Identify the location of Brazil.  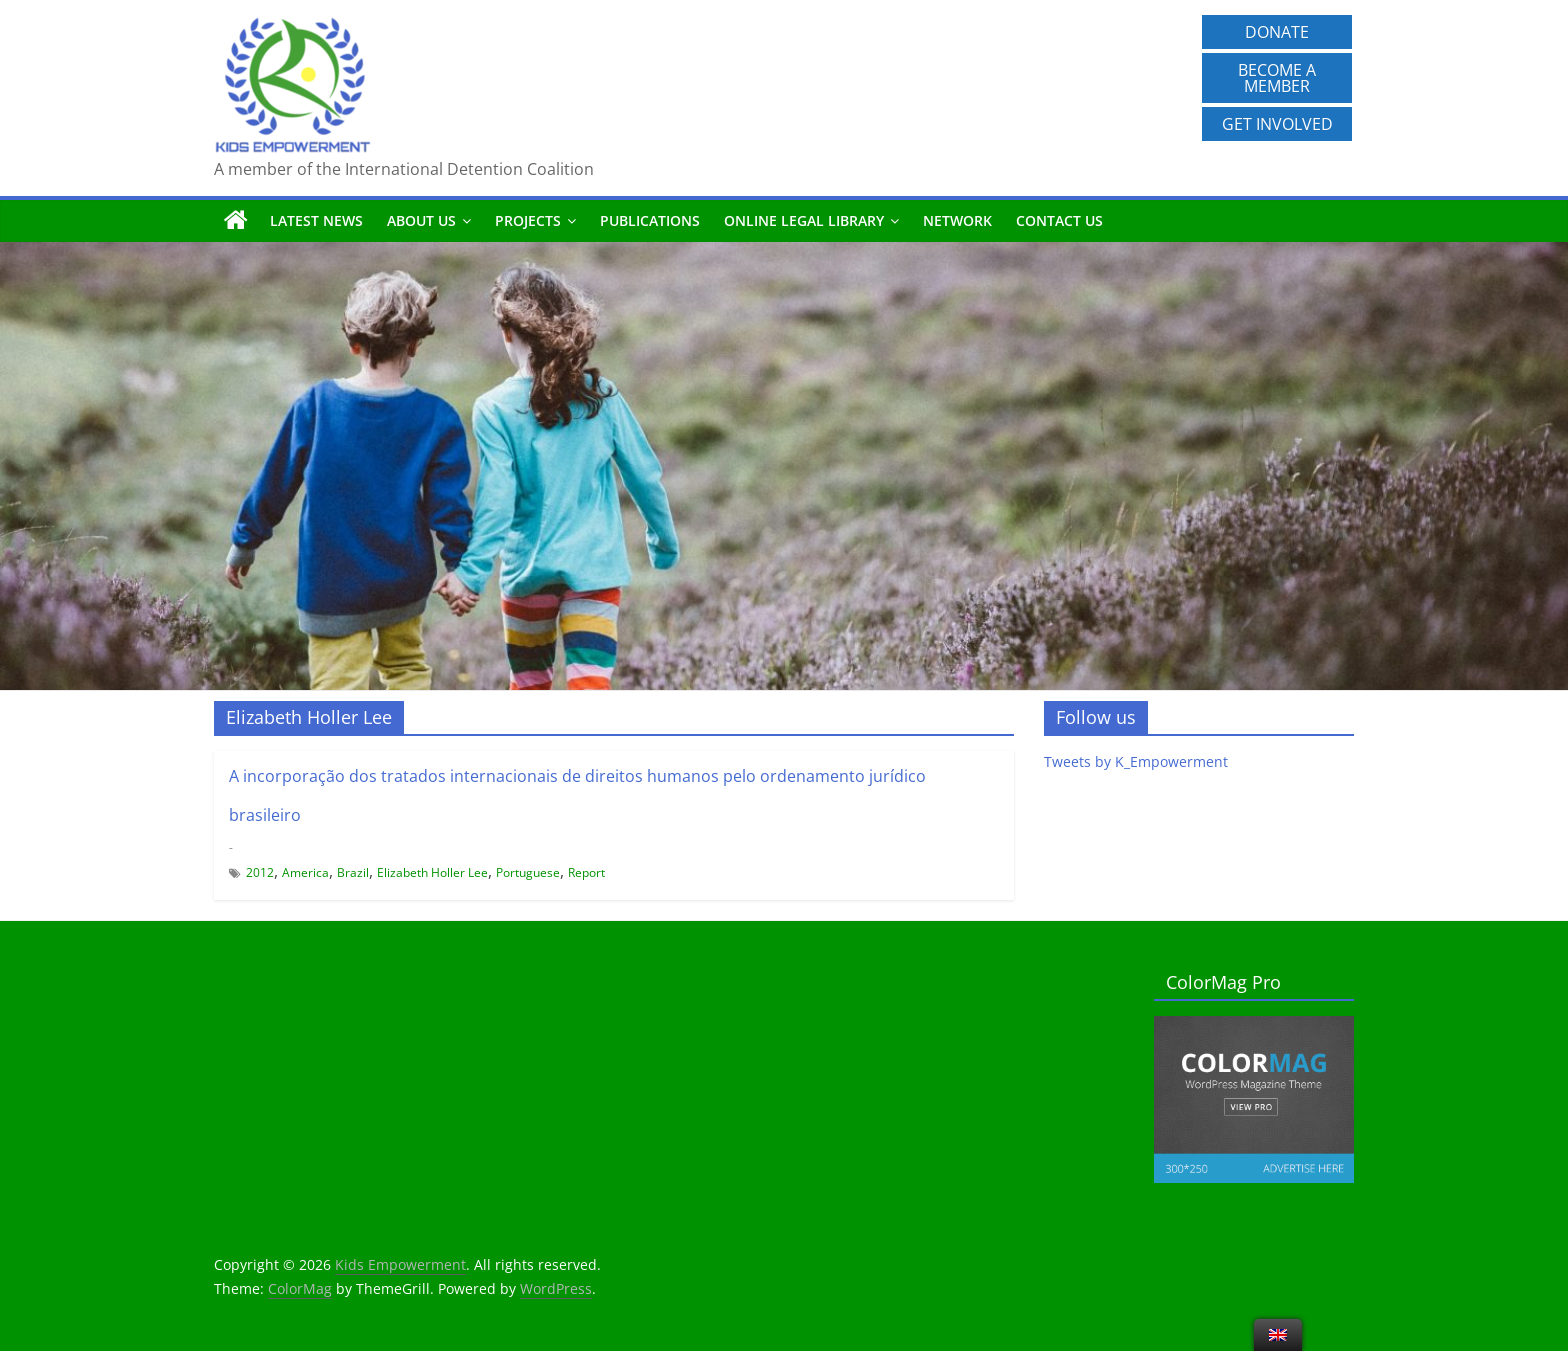
(353, 872).